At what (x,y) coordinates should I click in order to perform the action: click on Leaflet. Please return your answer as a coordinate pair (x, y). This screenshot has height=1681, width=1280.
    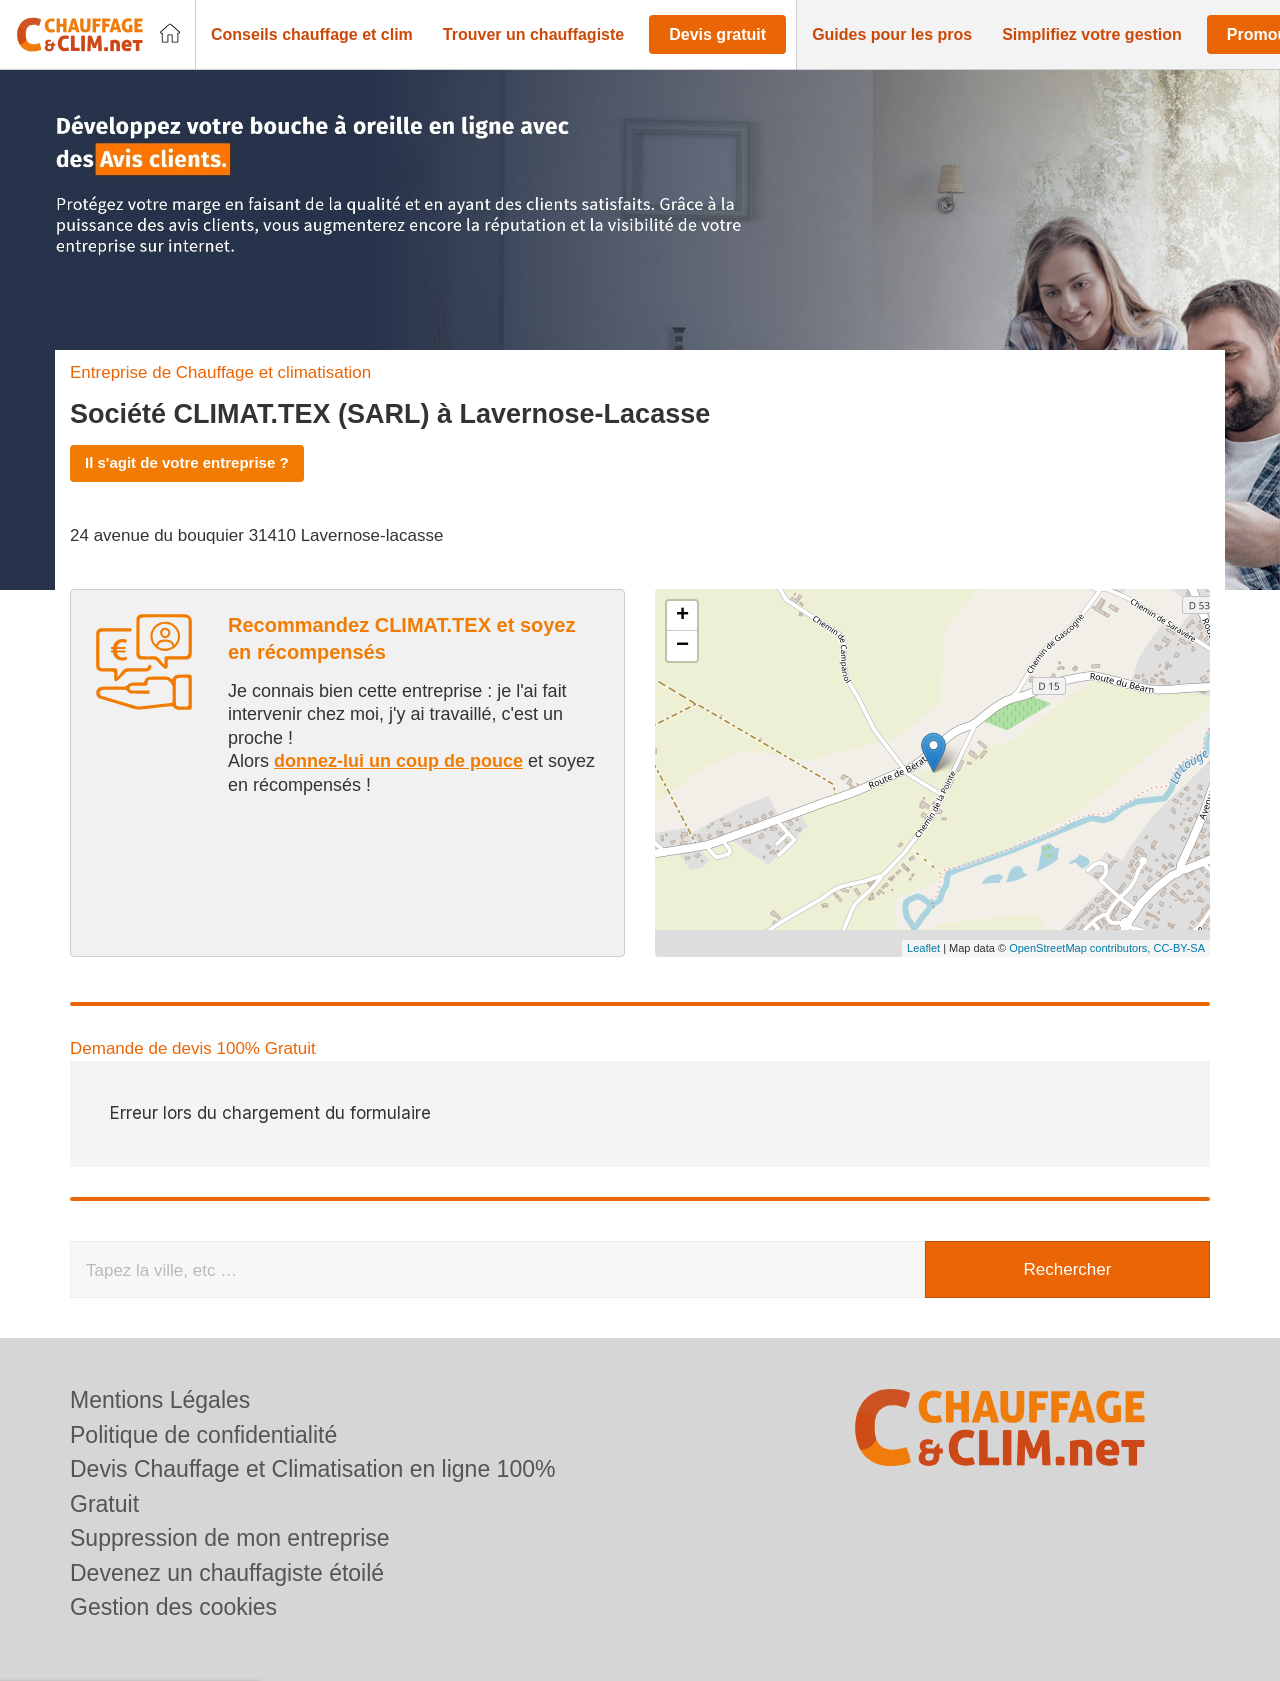
    Looking at the image, I should click on (923, 948).